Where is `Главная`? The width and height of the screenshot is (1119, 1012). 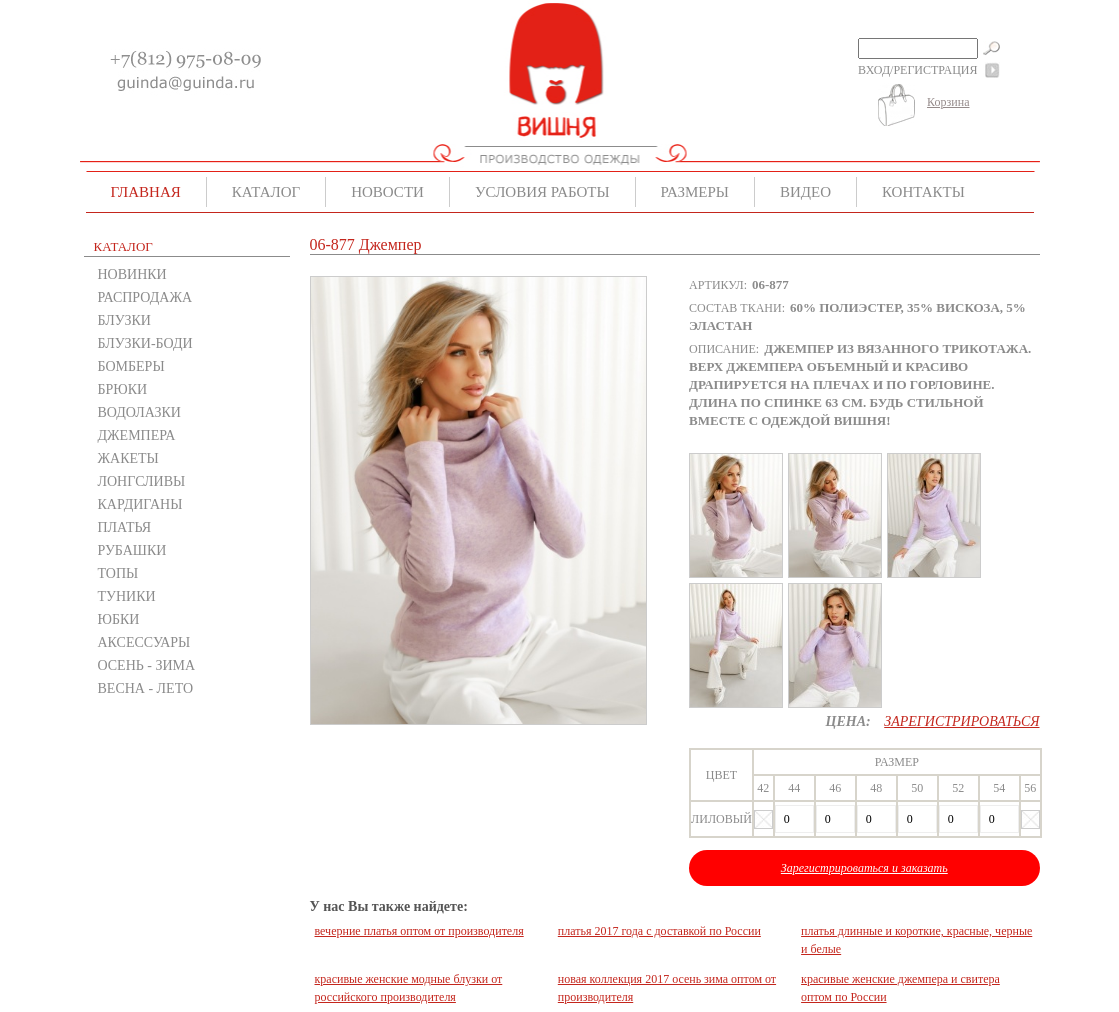
Главная is located at coordinates (146, 192).